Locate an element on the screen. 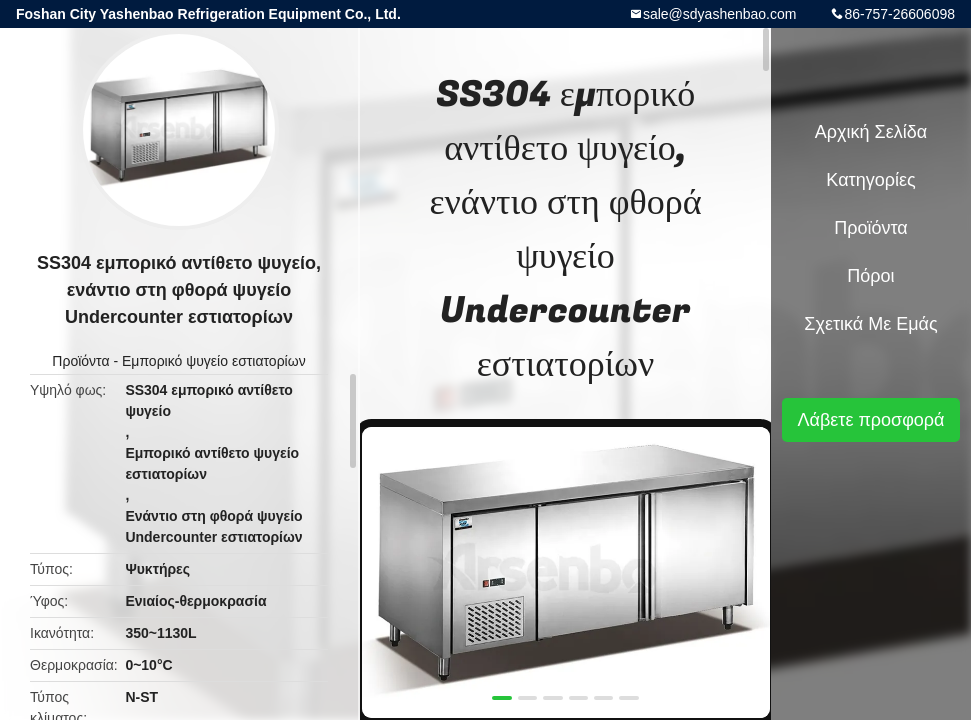  Πόροι is located at coordinates (870, 276).